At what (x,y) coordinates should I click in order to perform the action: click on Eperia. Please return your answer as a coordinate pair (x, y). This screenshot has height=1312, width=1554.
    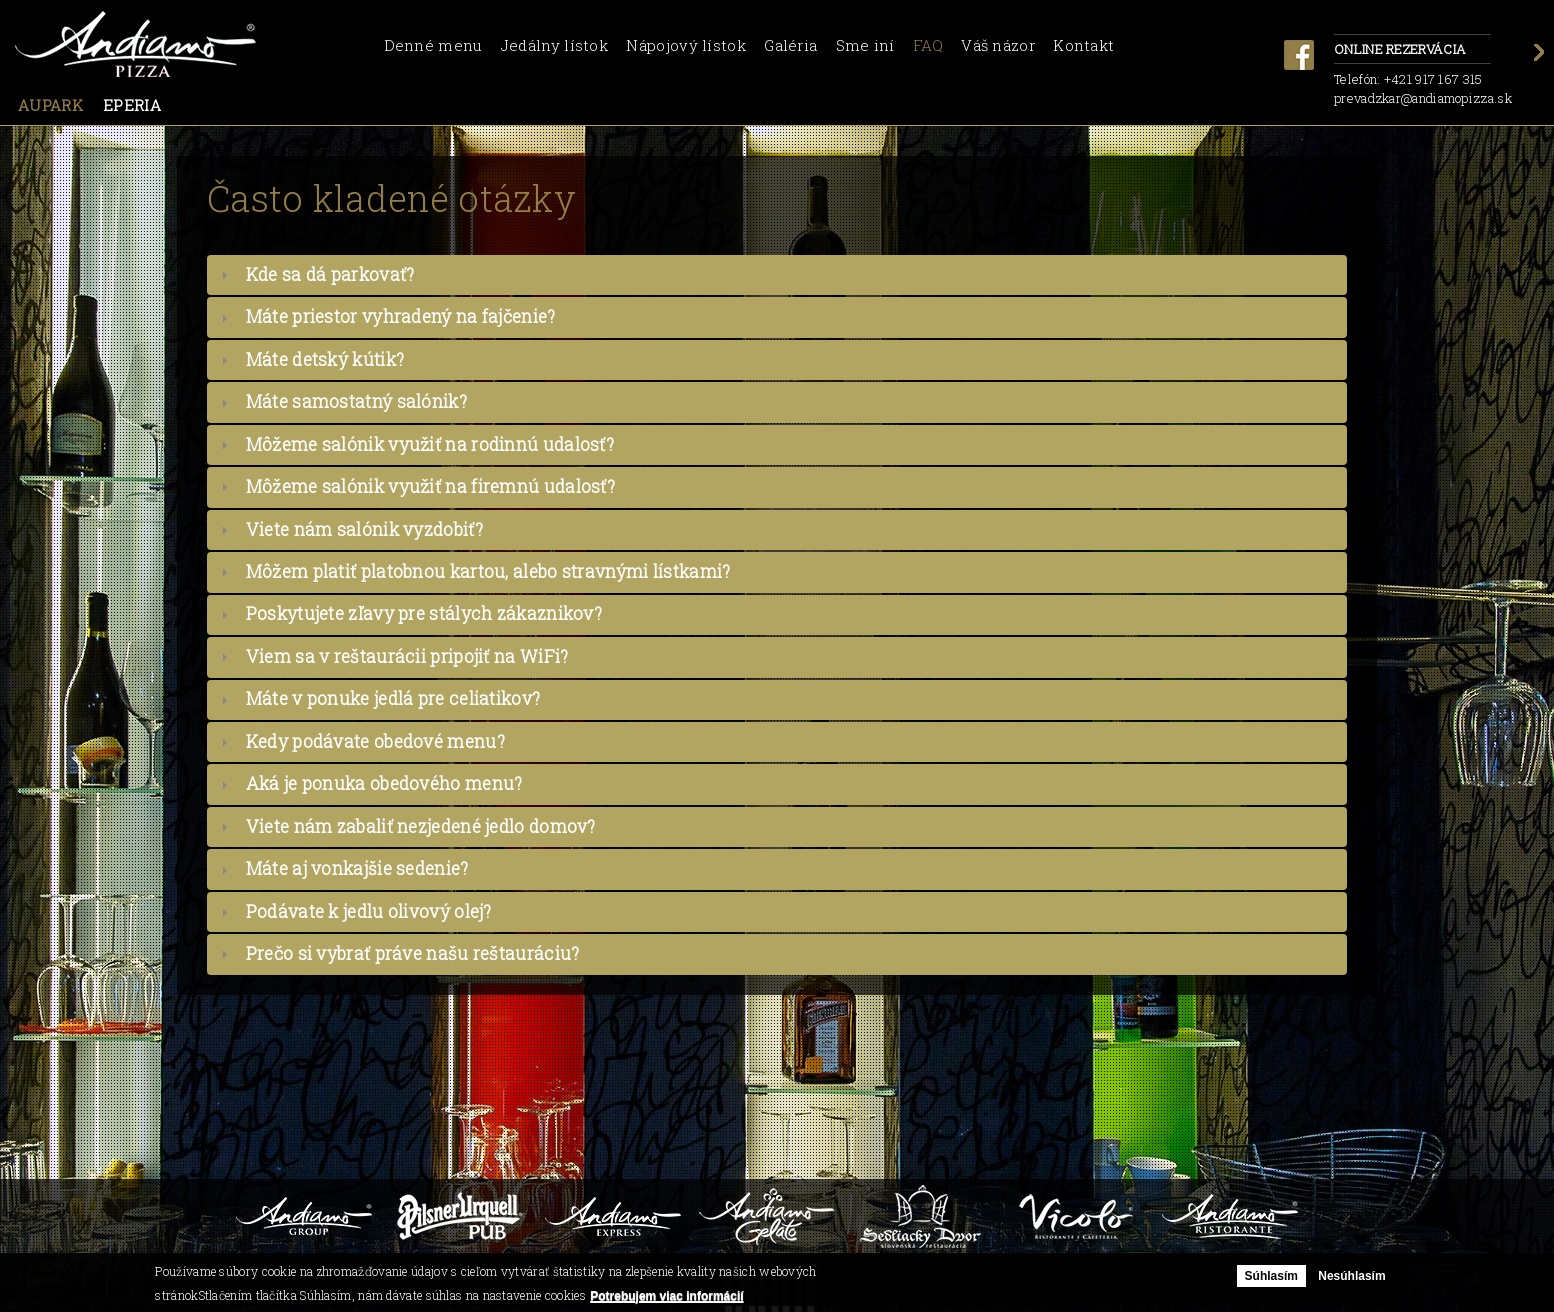
    Looking at the image, I should click on (132, 105).